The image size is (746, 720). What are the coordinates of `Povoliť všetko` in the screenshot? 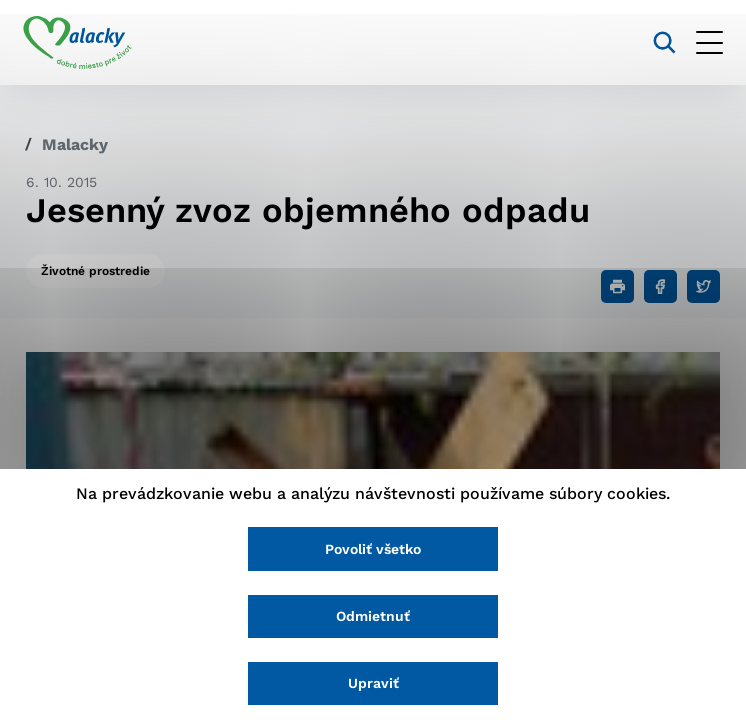 It's located at (373, 548).